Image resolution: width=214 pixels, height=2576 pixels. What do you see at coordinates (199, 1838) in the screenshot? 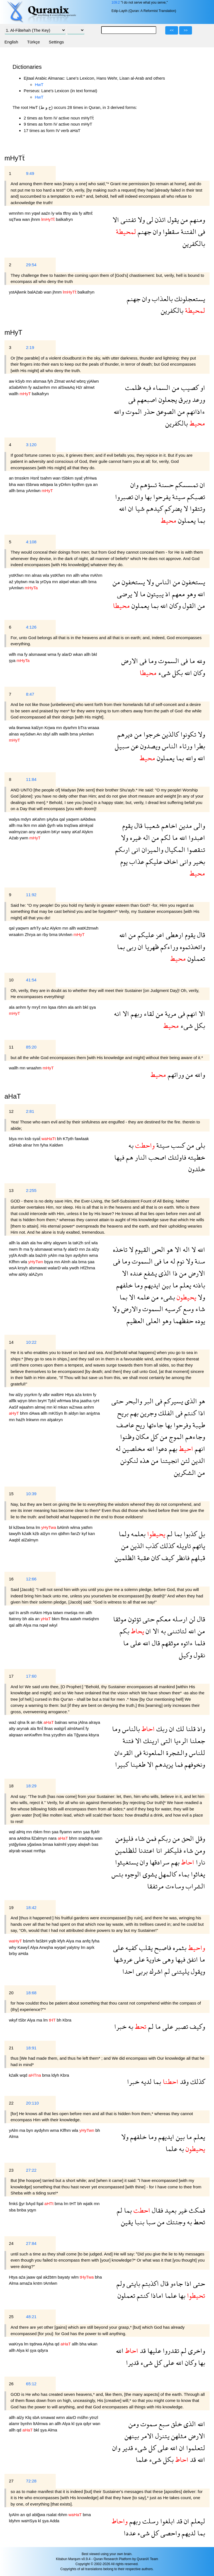
I see `وقل` at bounding box center [199, 1838].